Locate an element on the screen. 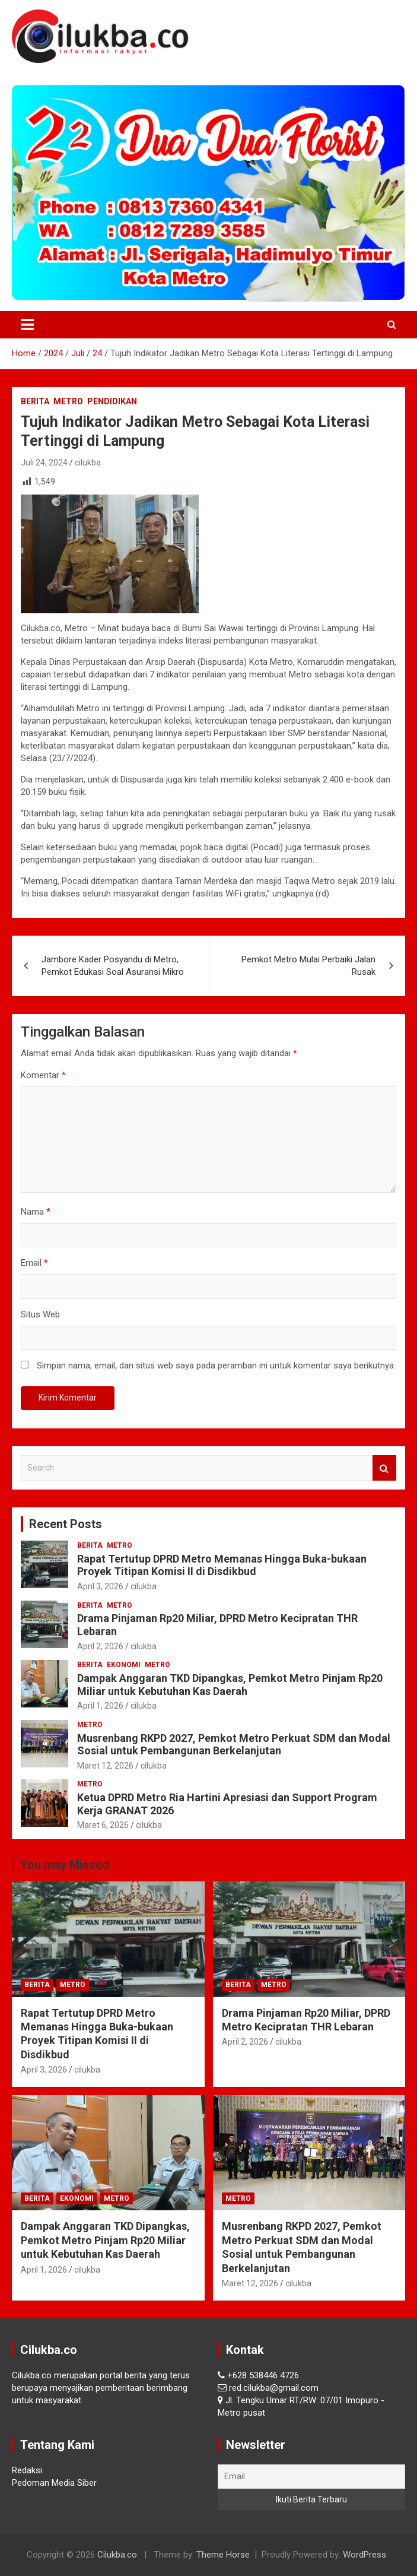 Image resolution: width=417 pixels, height=2576 pixels. Theme Horse is located at coordinates (223, 2554).